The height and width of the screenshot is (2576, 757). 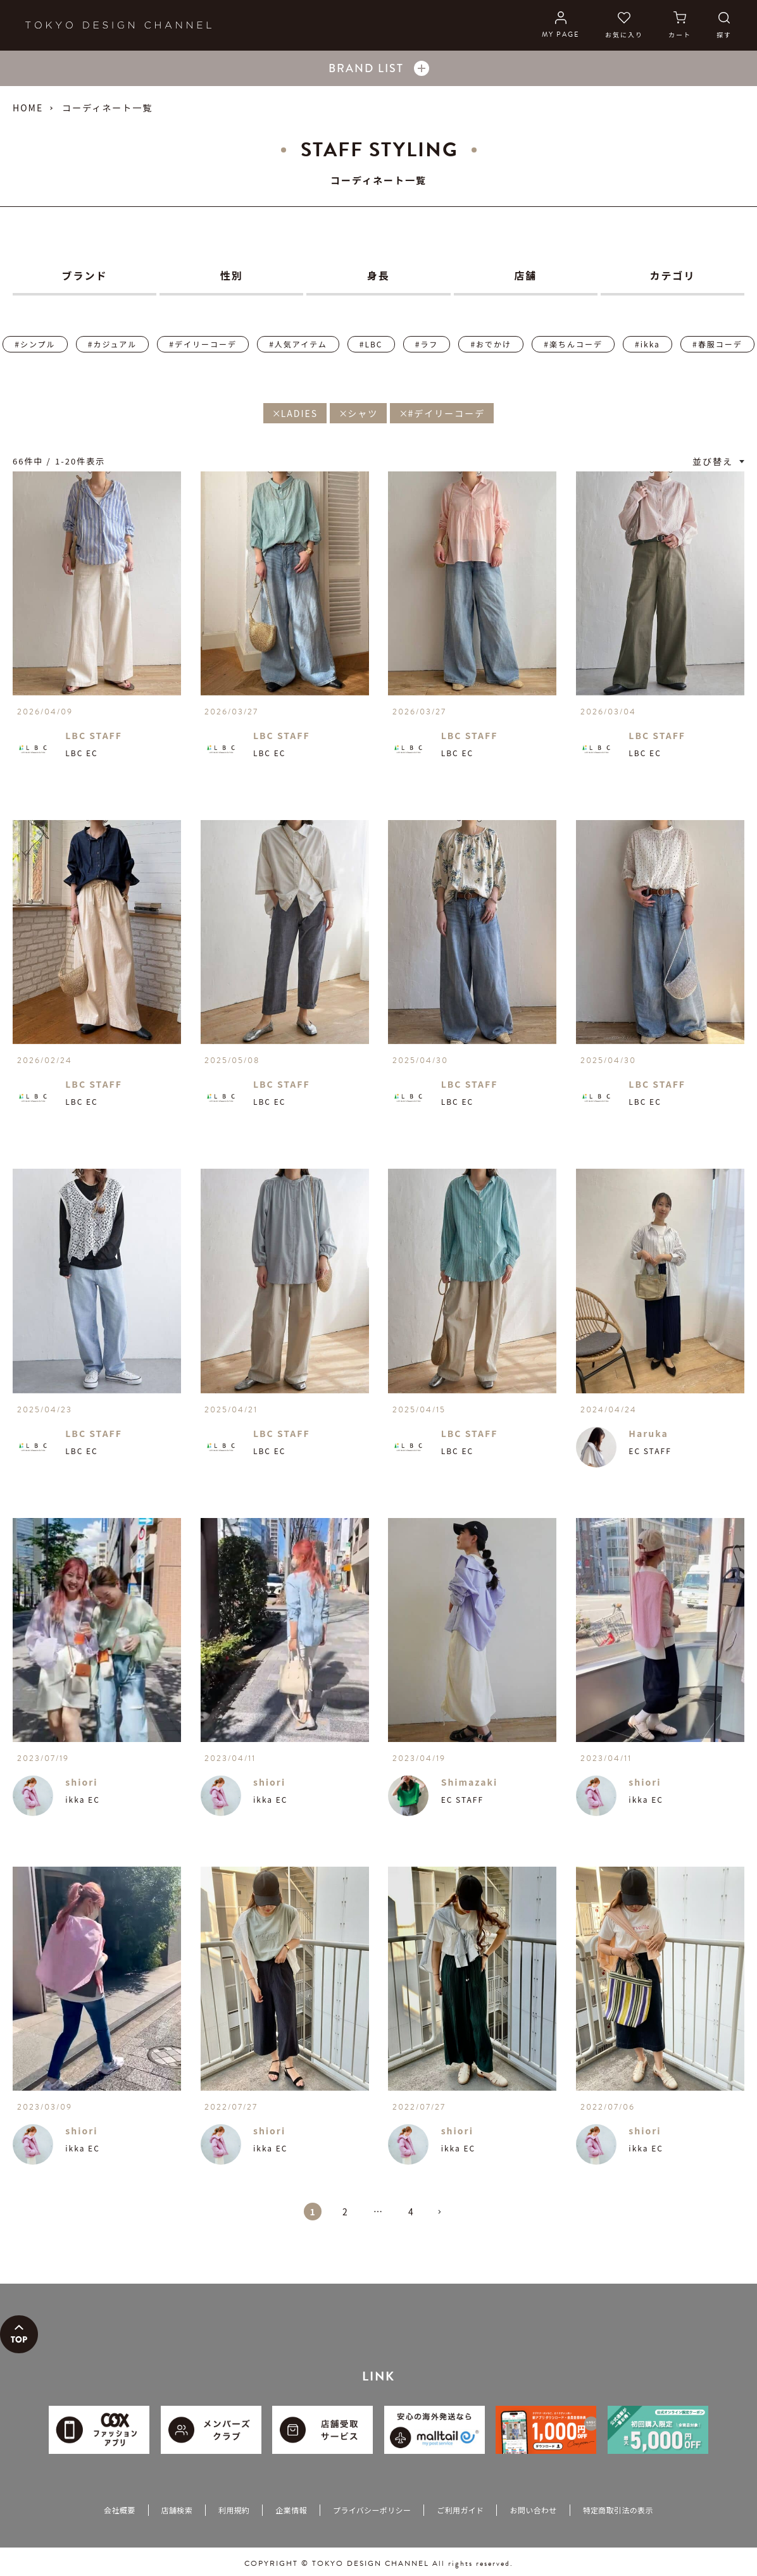 I want to click on Haruka, so click(x=648, y=1433).